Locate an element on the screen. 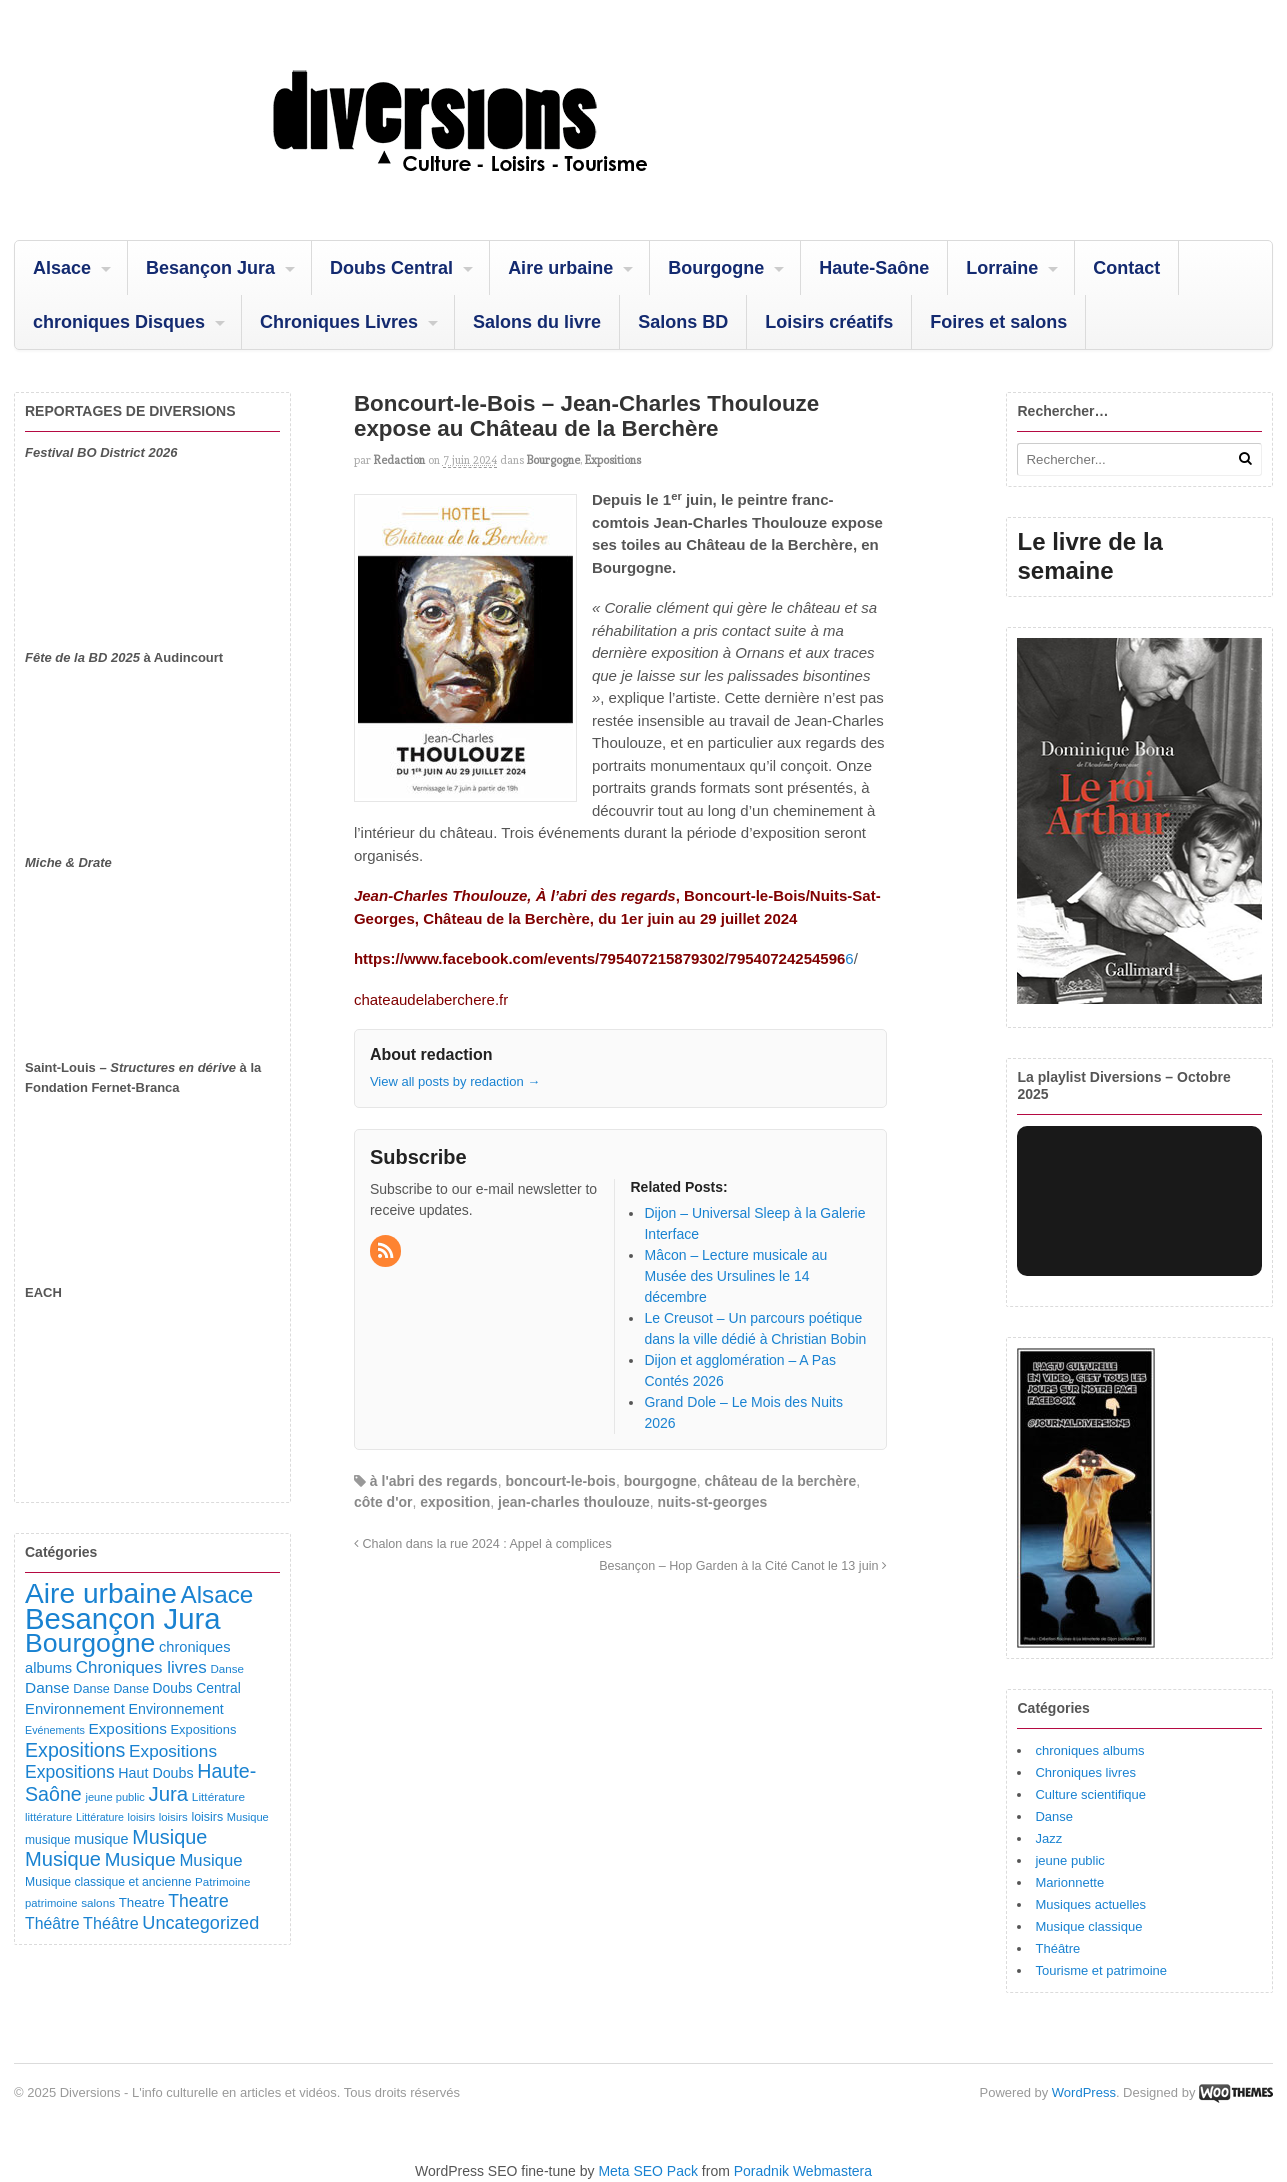 The width and height of the screenshot is (1287, 2182). à l'abri des regards is located at coordinates (434, 1481).